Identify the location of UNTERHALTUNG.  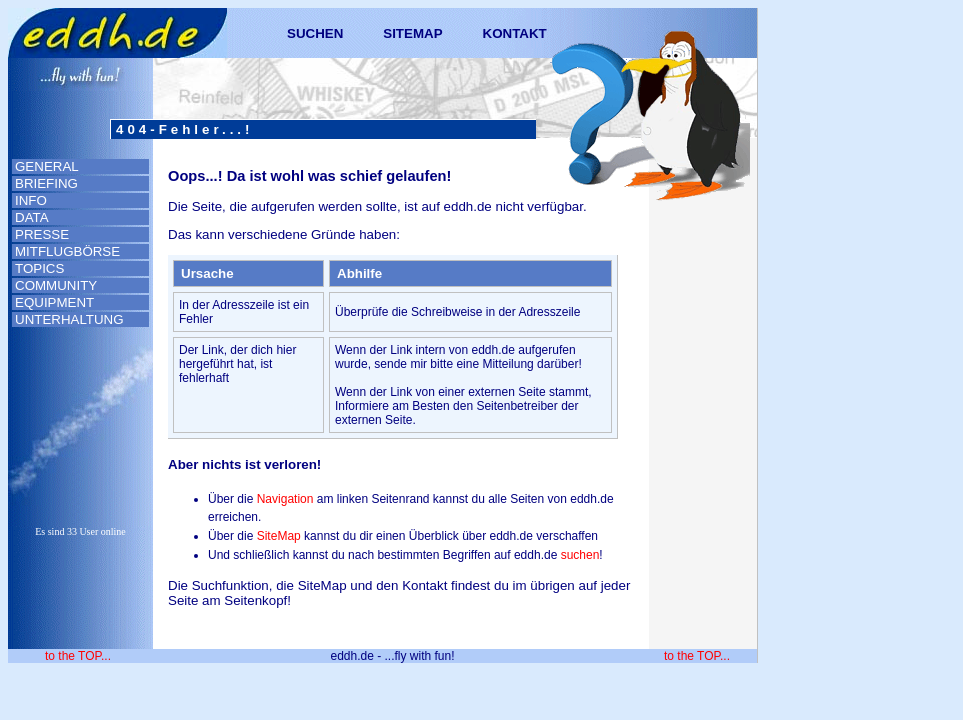
(69, 319).